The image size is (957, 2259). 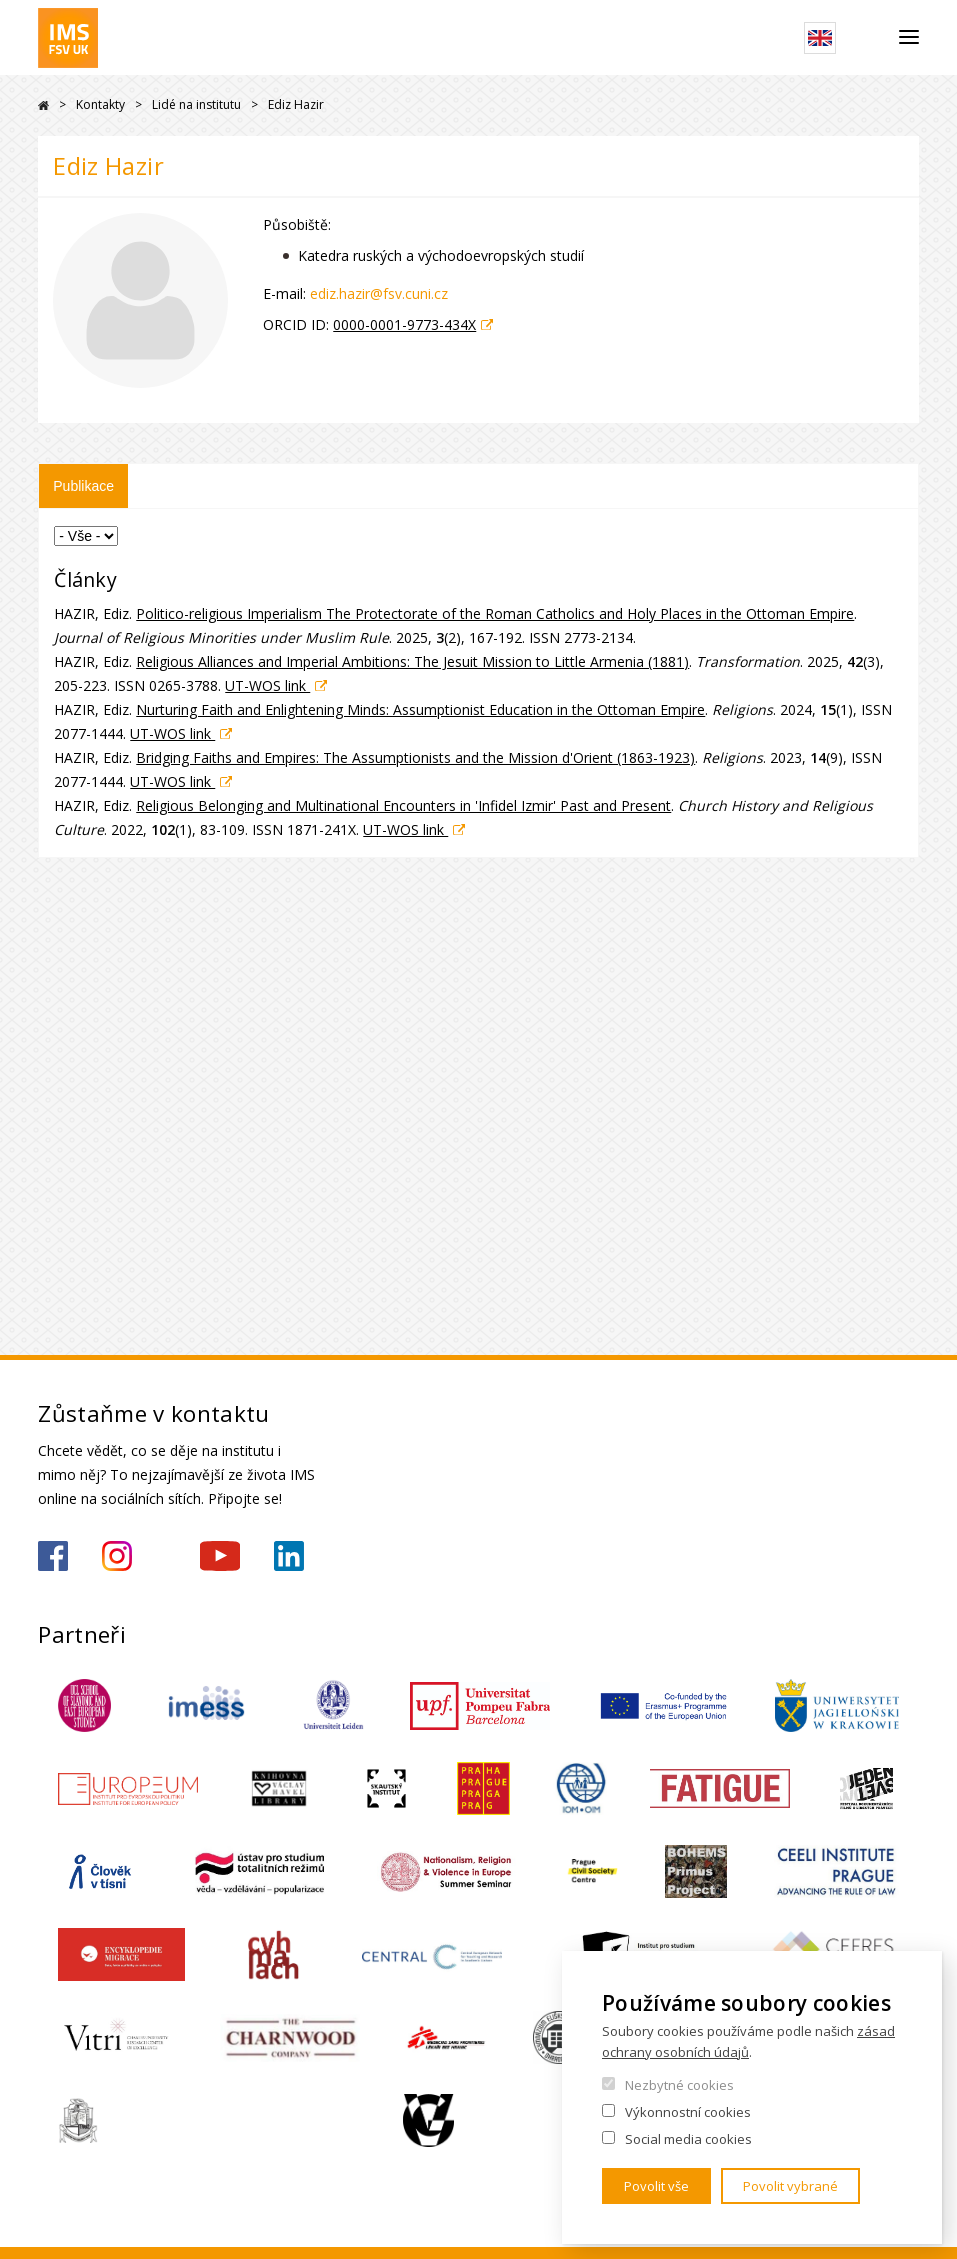 What do you see at coordinates (379, 293) in the screenshot?
I see `ediz.hazir@fsv.cuni.cz` at bounding box center [379, 293].